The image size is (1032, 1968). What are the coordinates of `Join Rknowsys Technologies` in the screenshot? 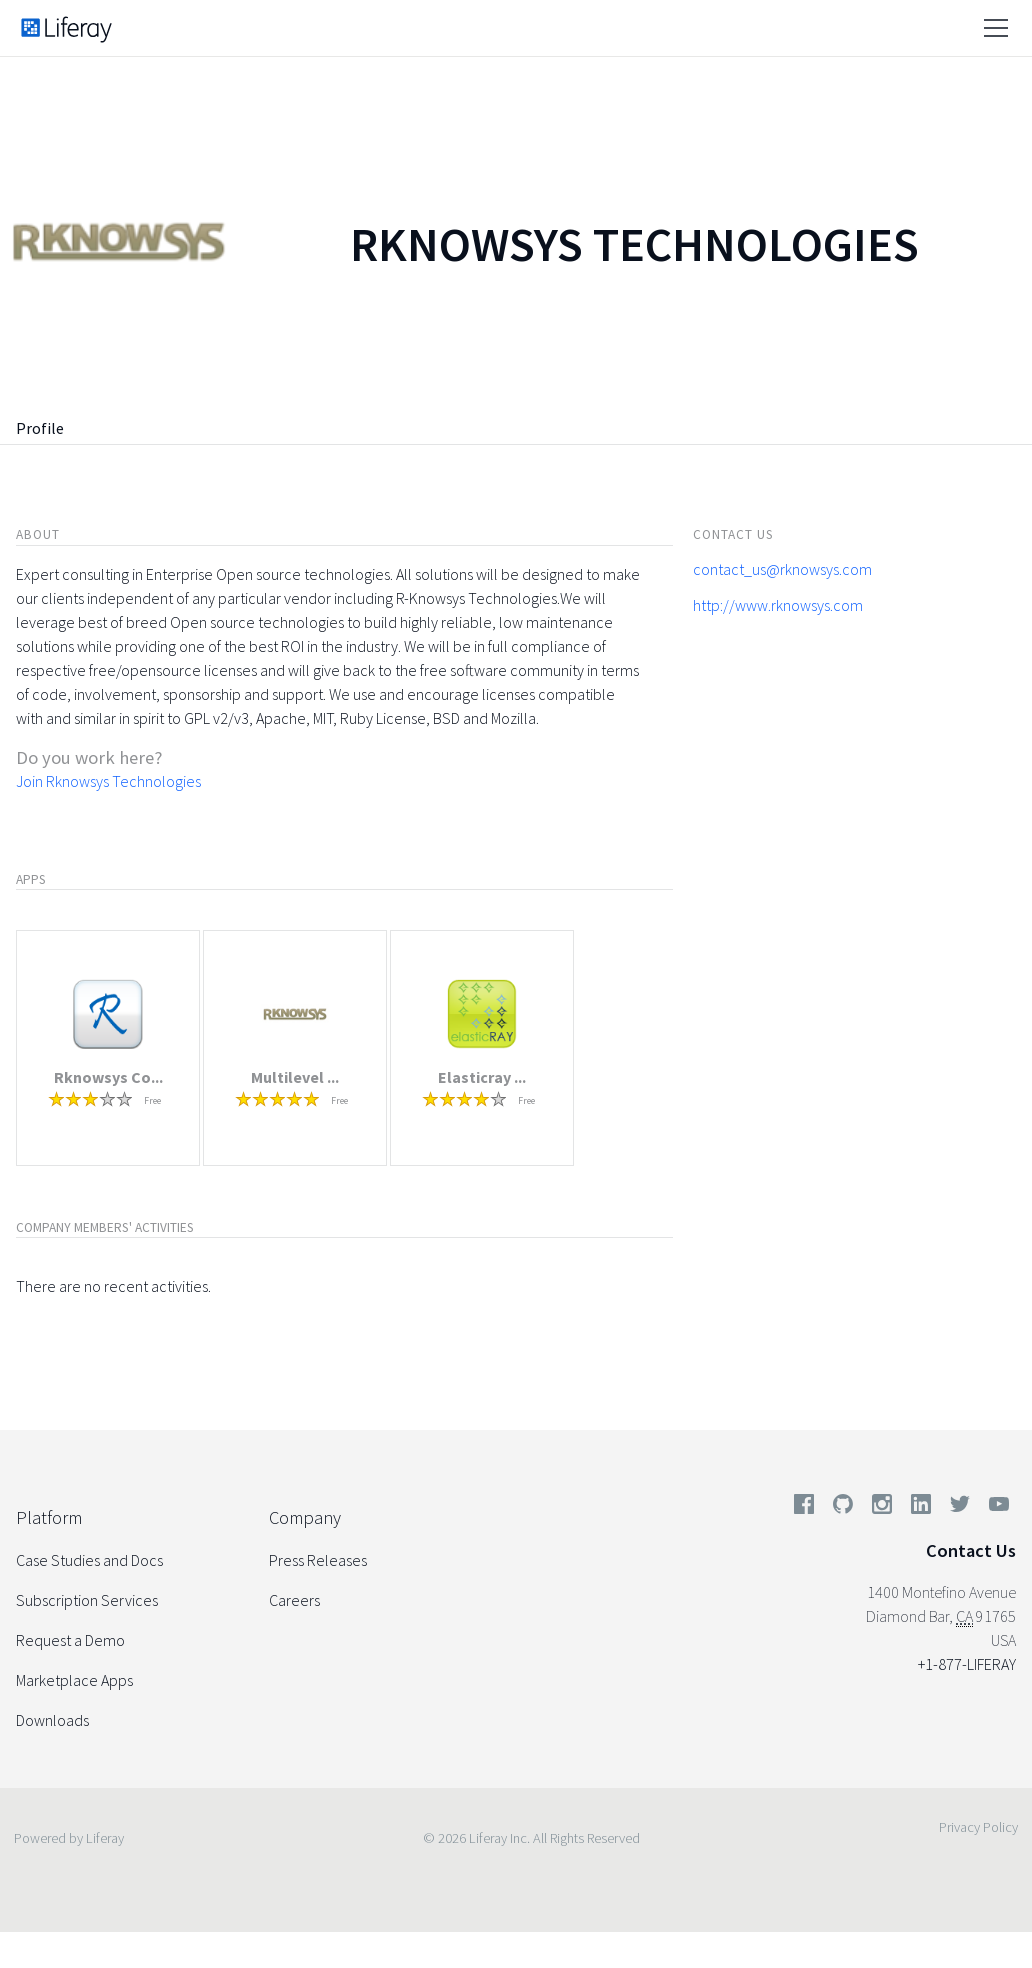 It's located at (108, 781).